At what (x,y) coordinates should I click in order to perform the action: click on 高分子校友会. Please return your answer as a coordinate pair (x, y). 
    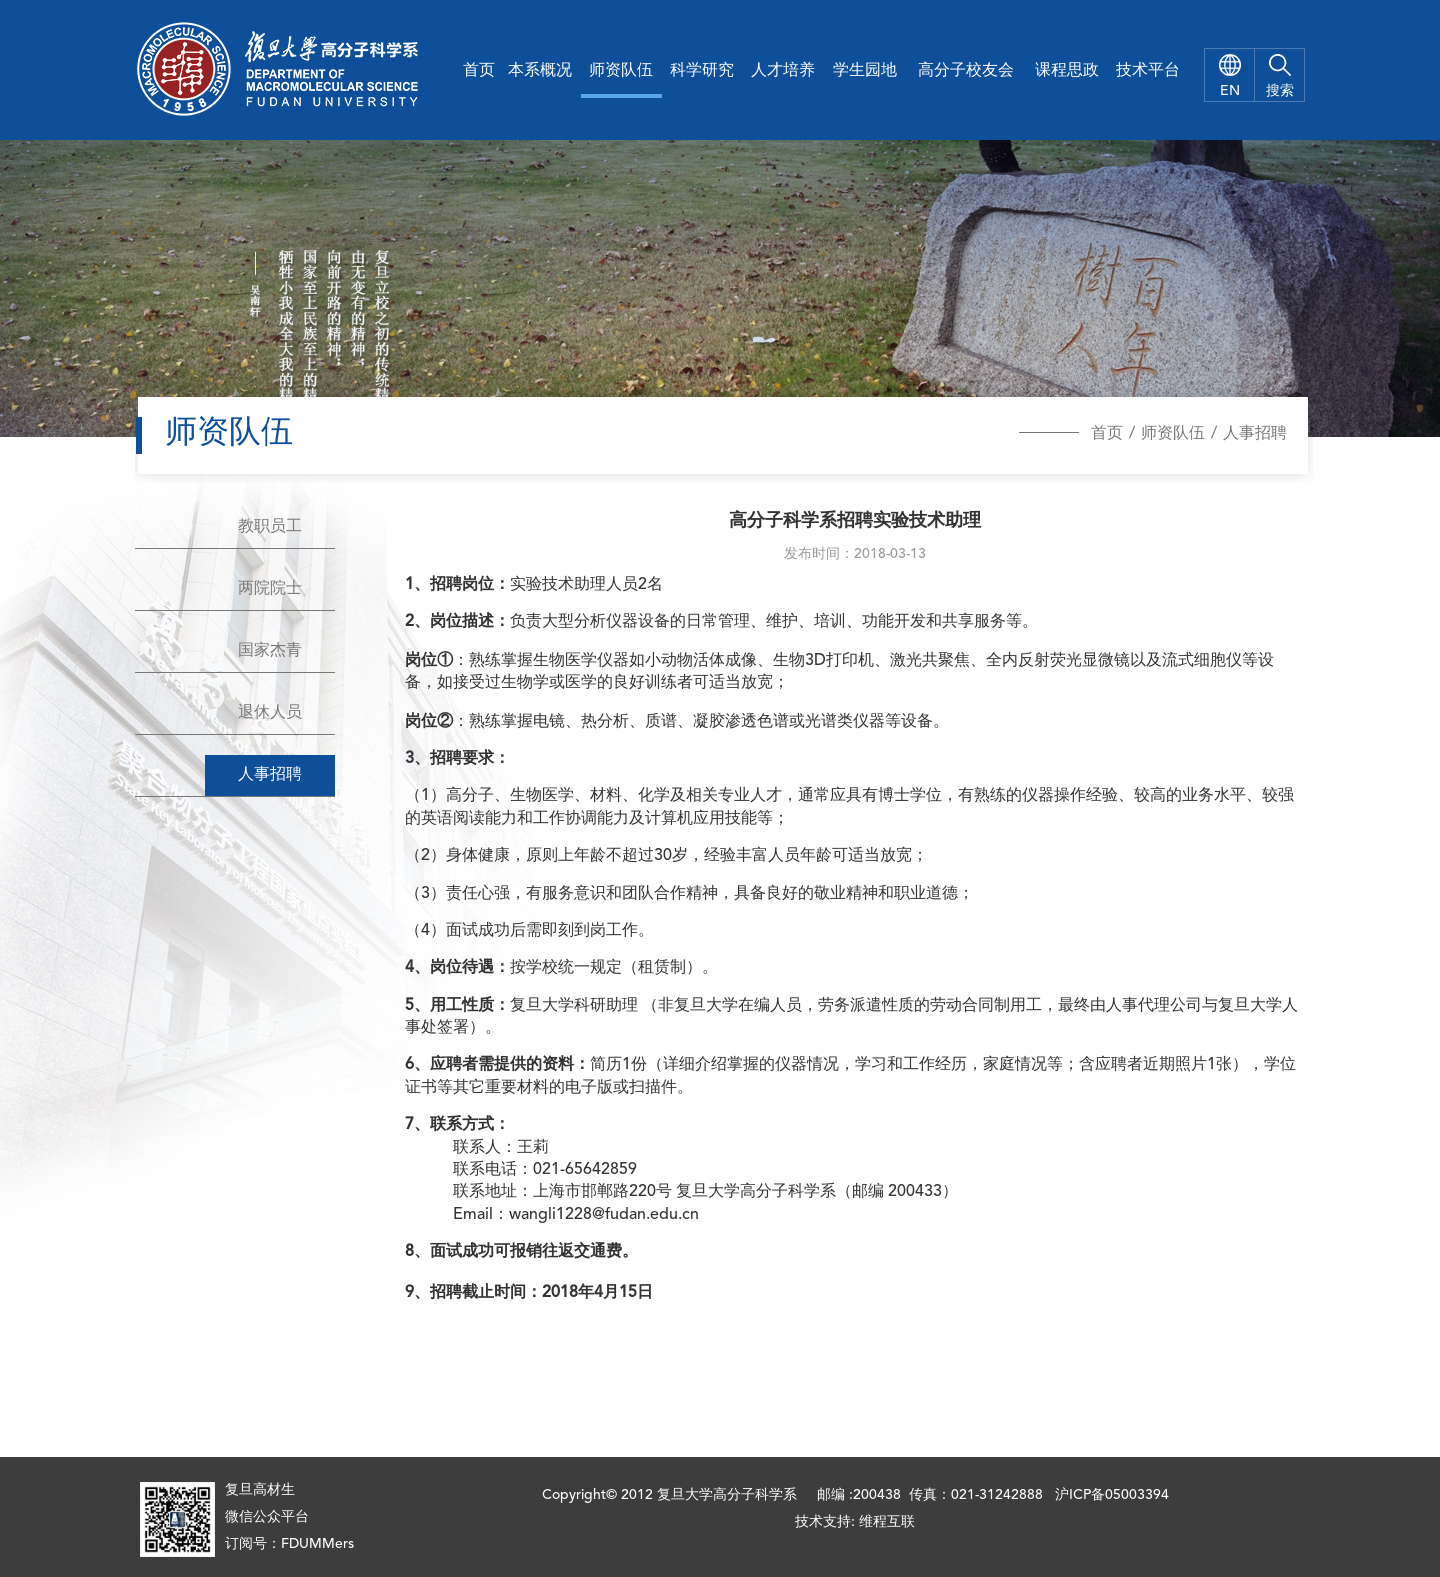
    Looking at the image, I should click on (966, 71).